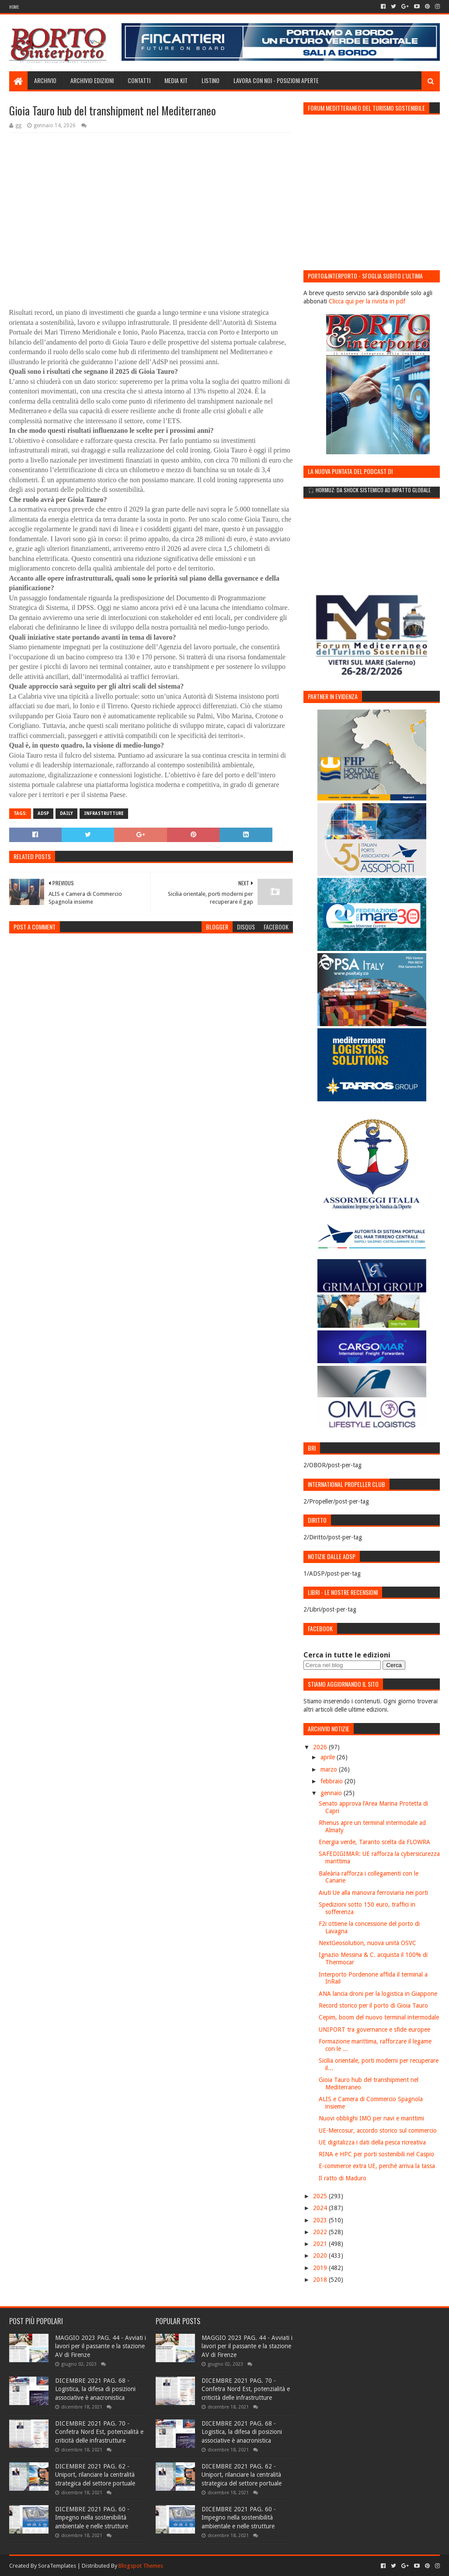 The image size is (449, 2576). I want to click on 2026, so click(321, 1747).